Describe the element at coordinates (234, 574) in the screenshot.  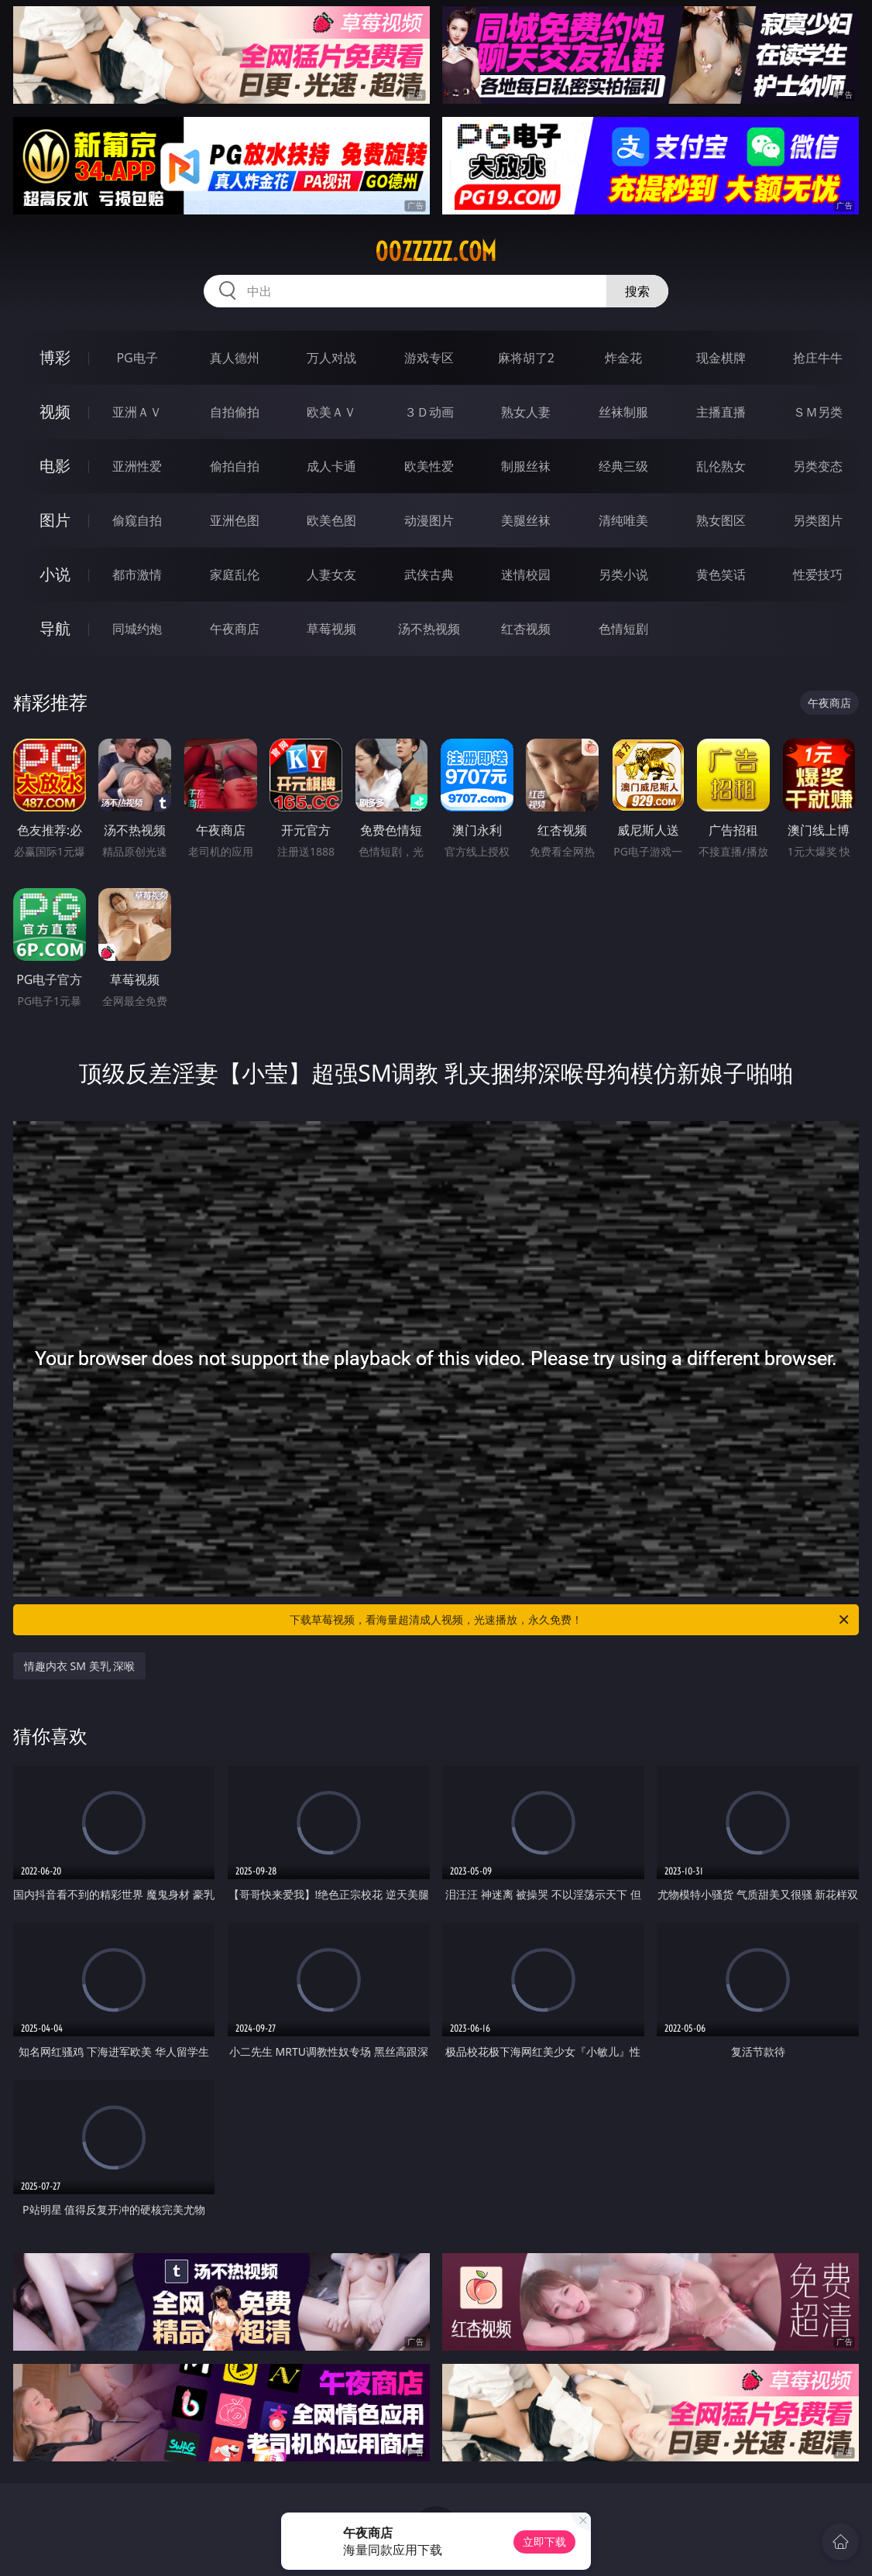
I see `家庭乱伦` at that location.